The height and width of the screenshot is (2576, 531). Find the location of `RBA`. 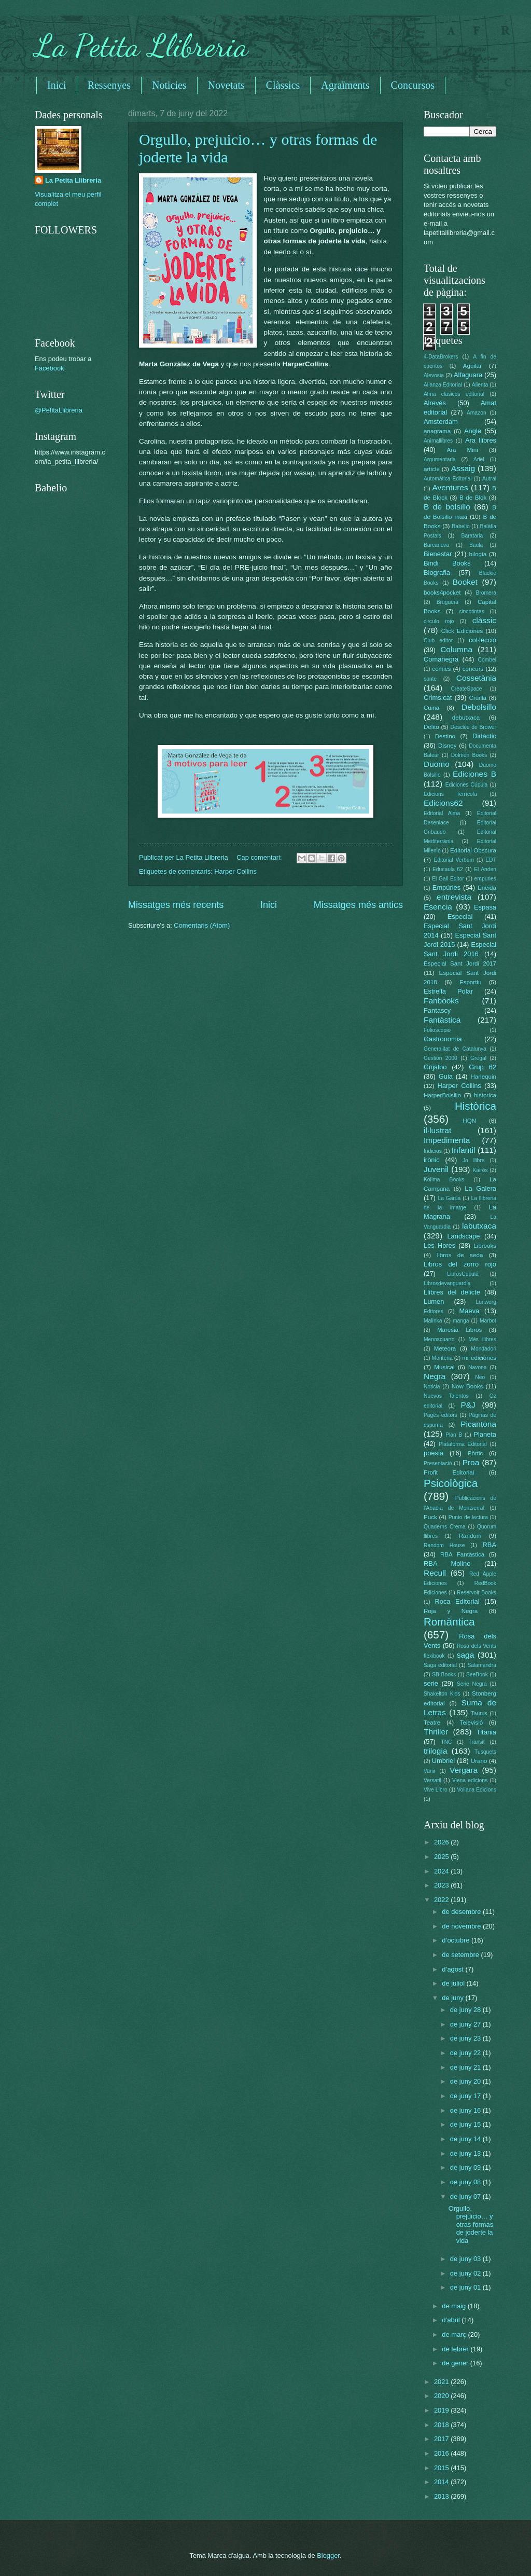

RBA is located at coordinates (489, 1545).